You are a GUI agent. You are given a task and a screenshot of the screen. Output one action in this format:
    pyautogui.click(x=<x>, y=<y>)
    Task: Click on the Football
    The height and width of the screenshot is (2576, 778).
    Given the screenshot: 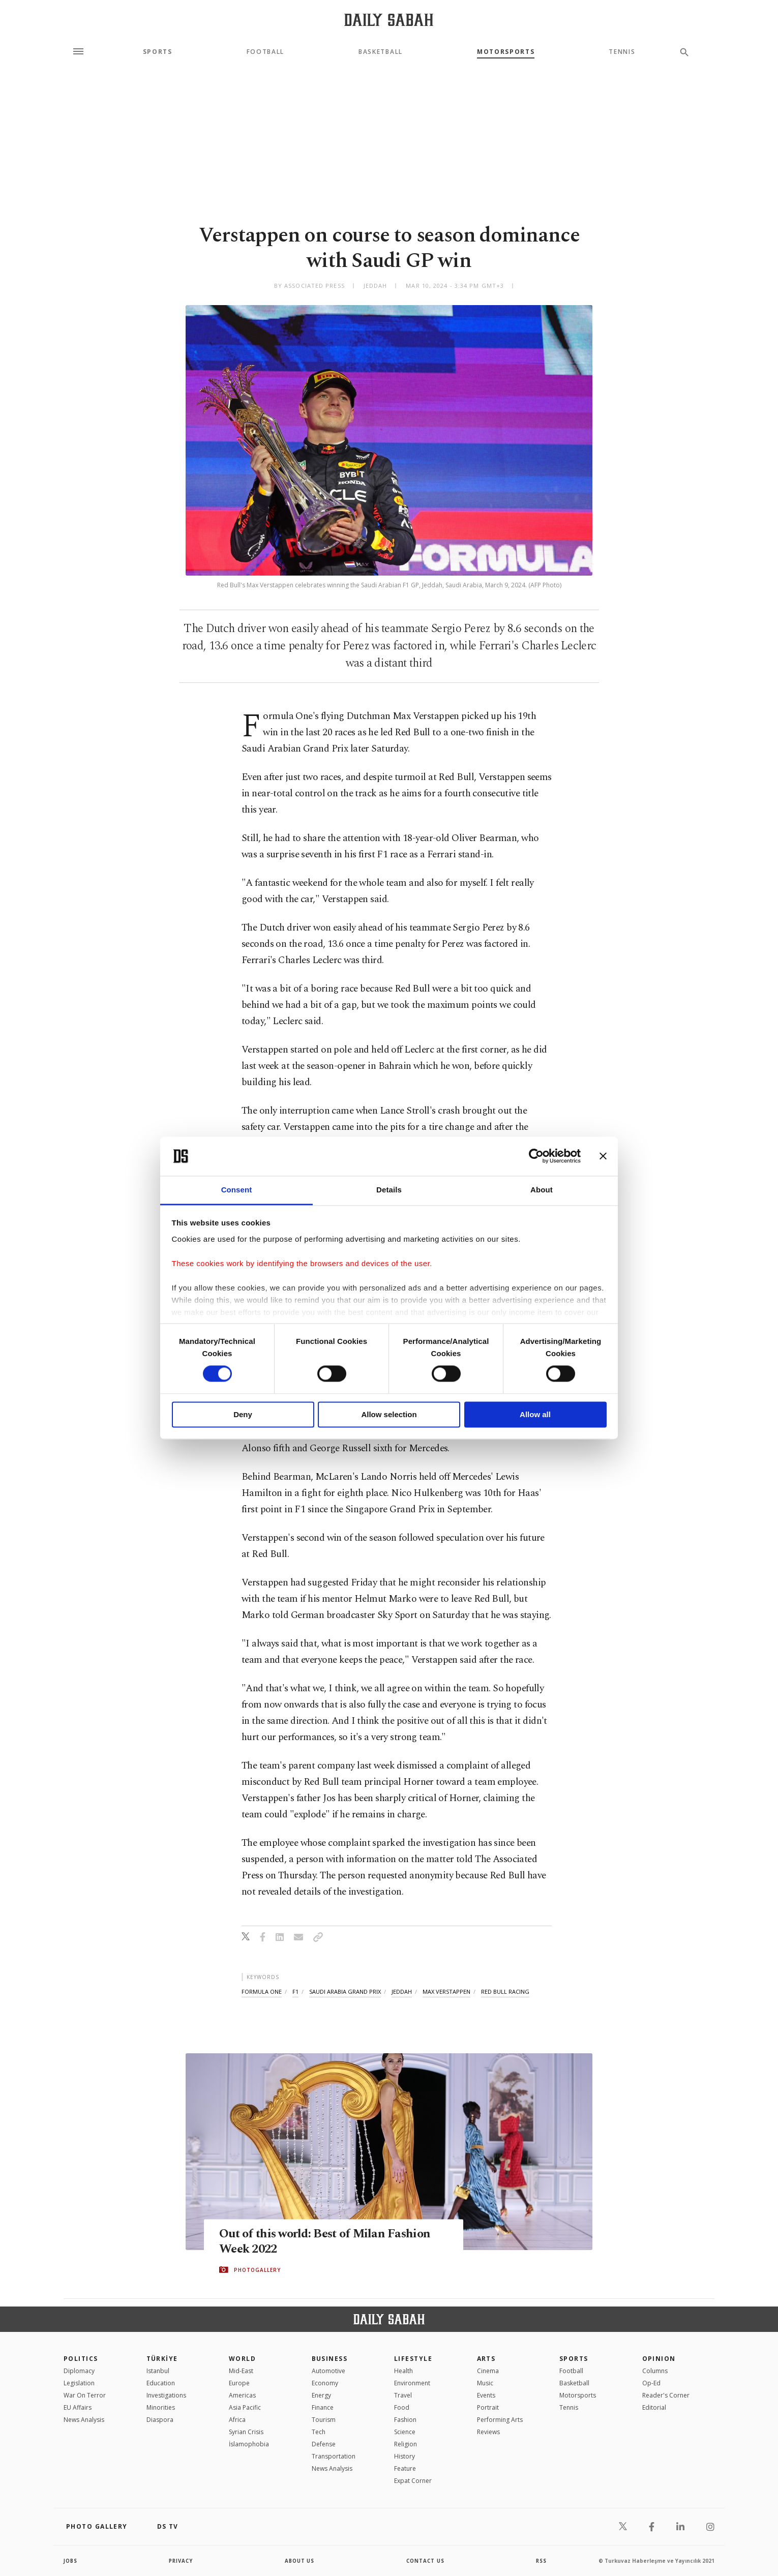 What is the action you would take?
    pyautogui.click(x=265, y=52)
    